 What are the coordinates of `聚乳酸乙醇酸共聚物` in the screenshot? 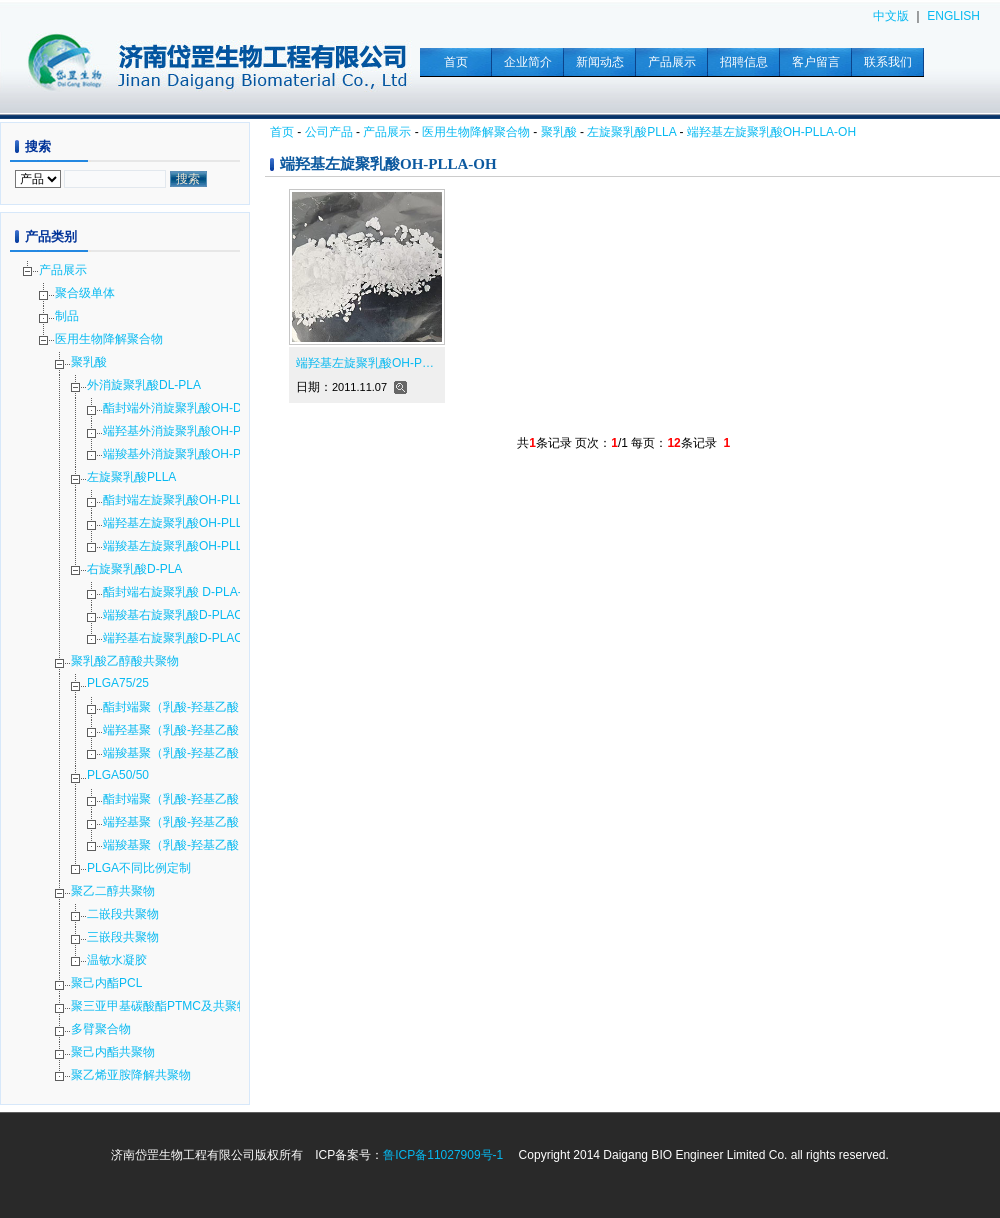 It's located at (125, 661).